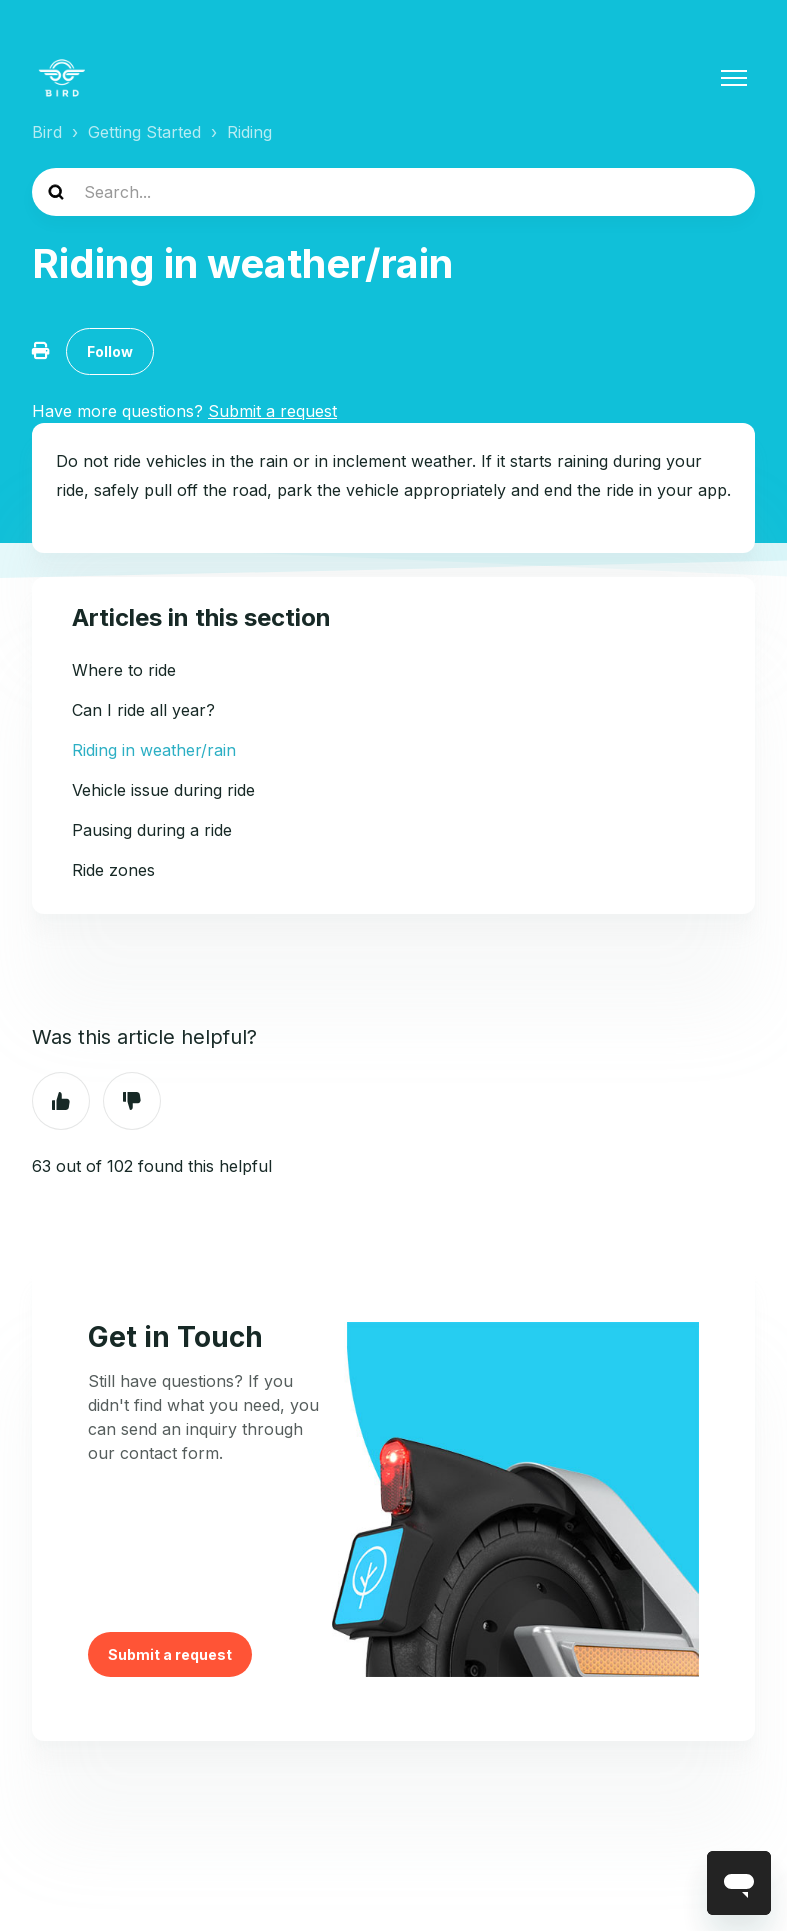 This screenshot has width=787, height=1931. I want to click on Bird, so click(47, 132).